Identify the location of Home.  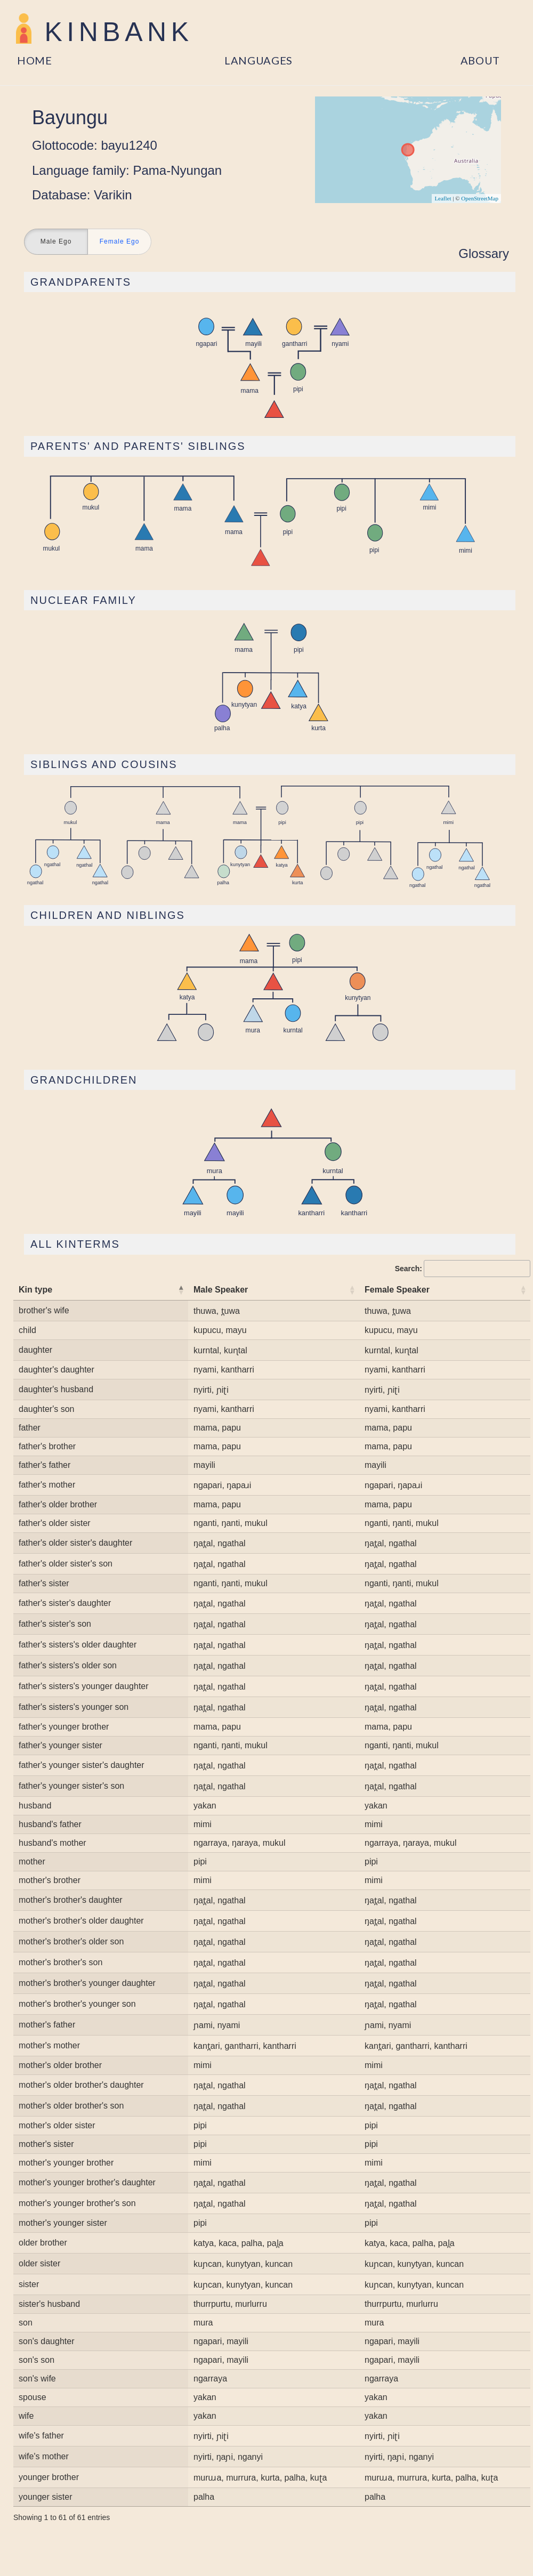
(34, 60).